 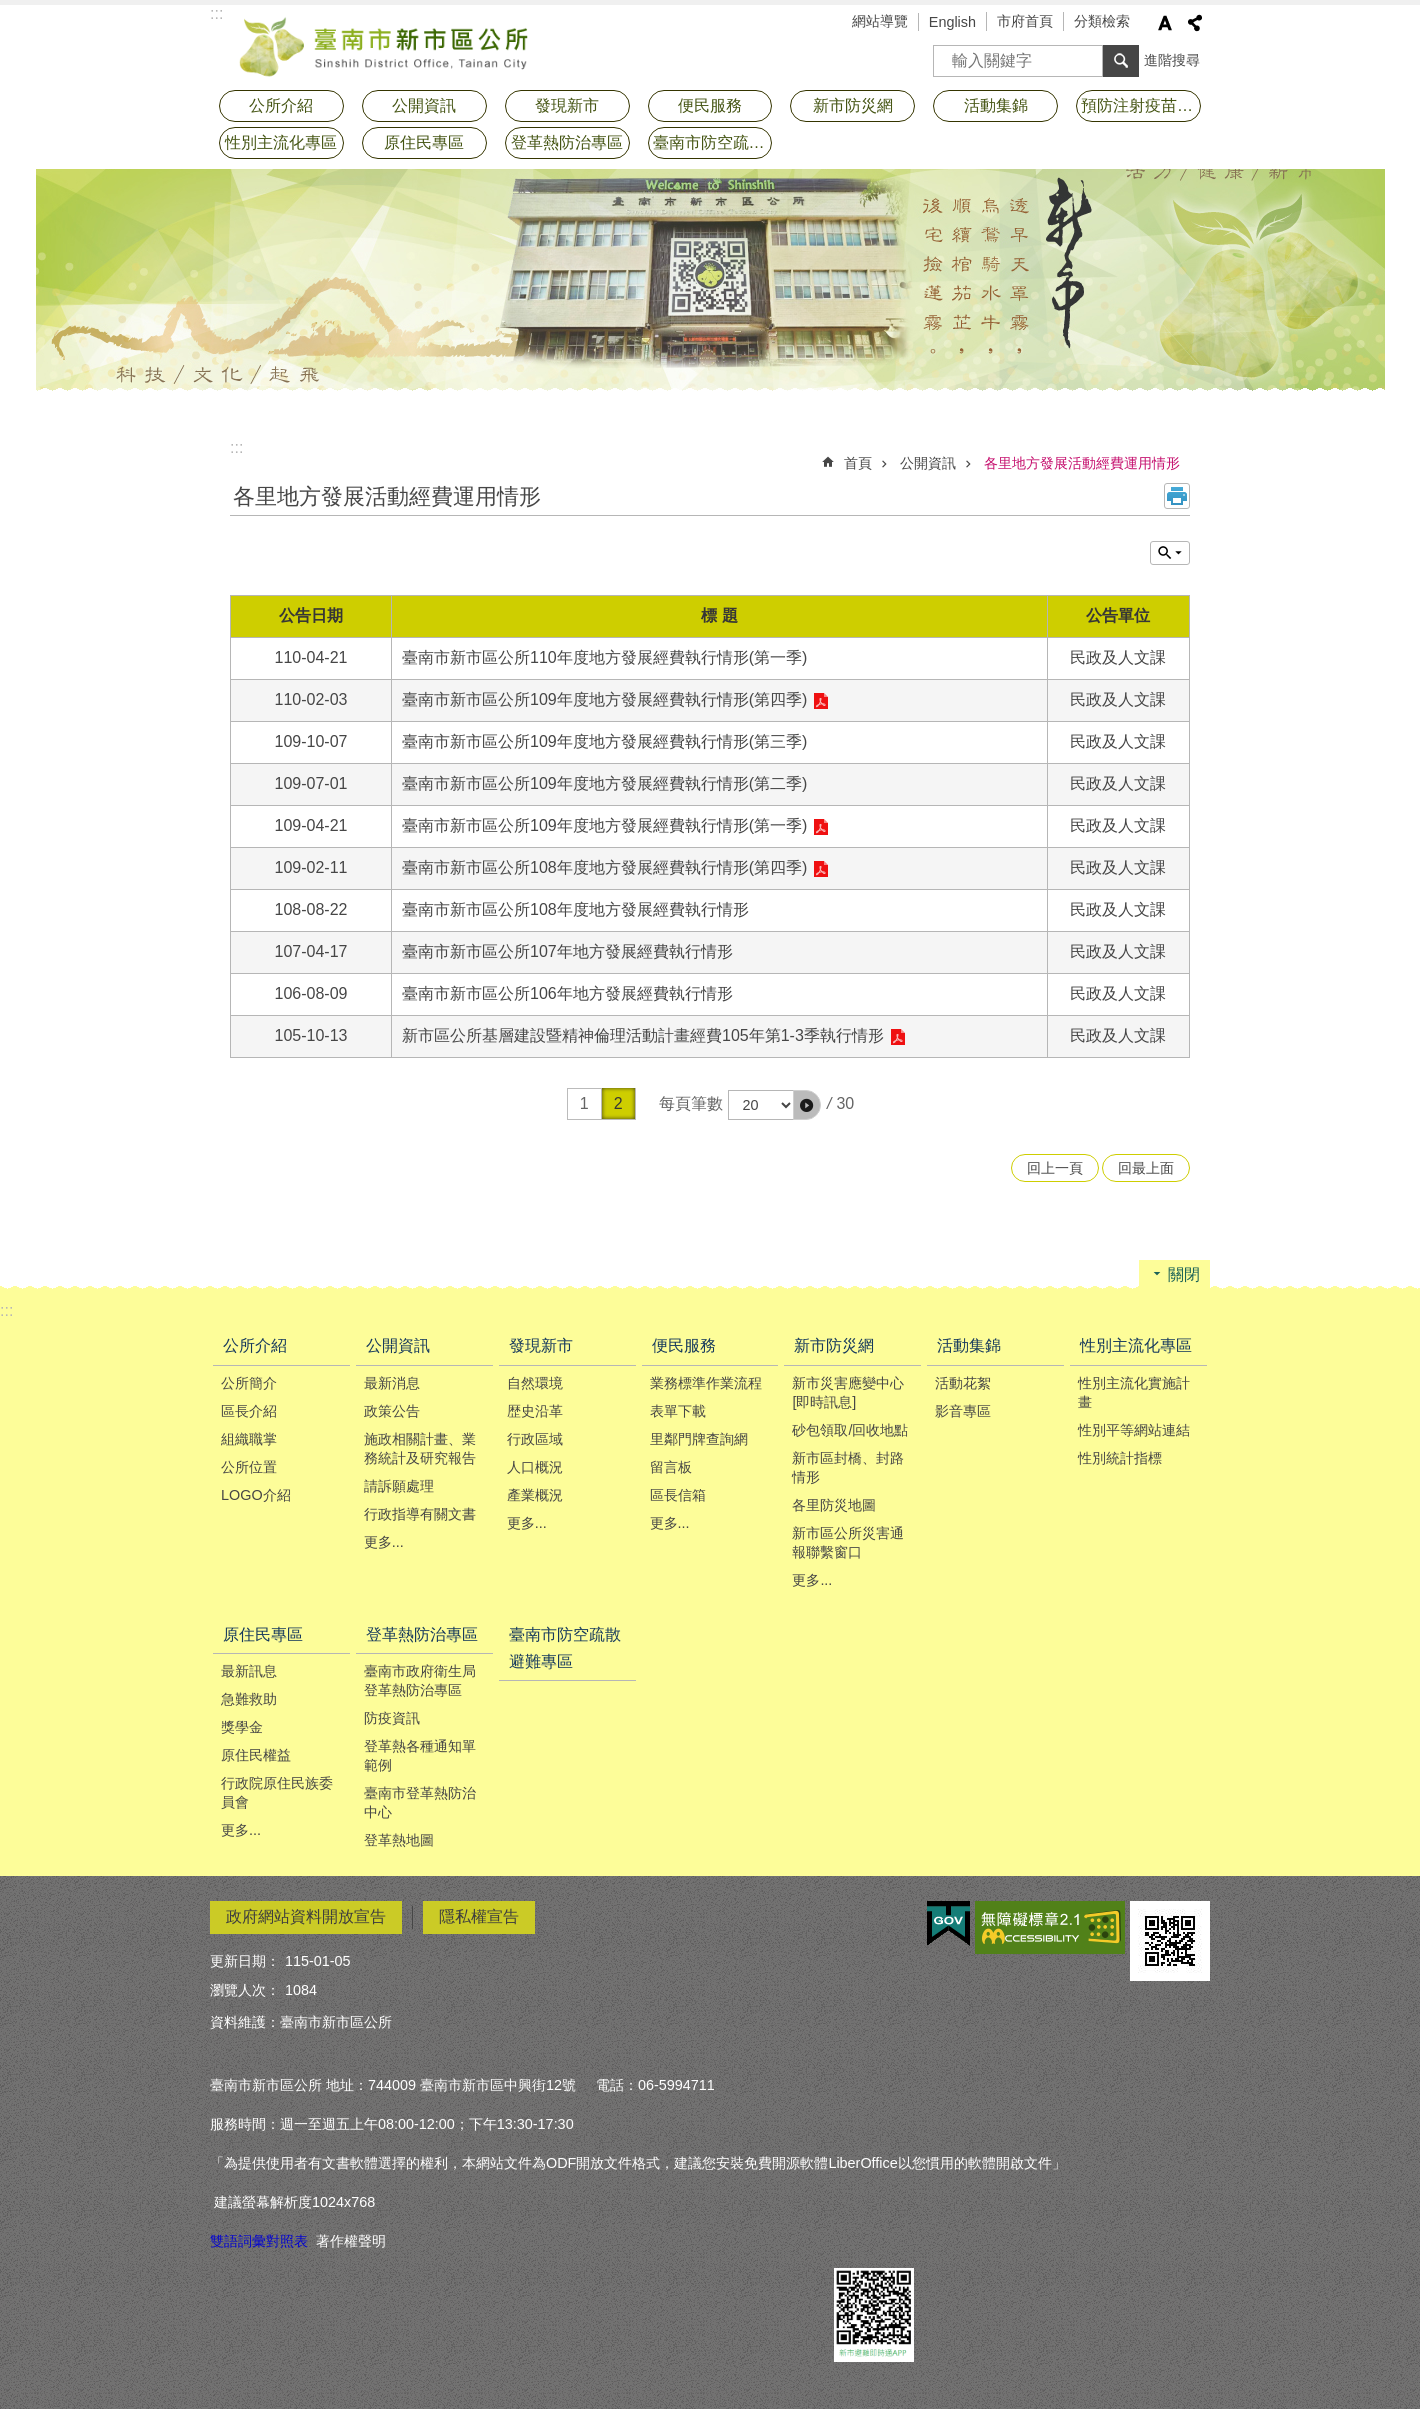 What do you see at coordinates (236, 447) in the screenshot?
I see `:::` at bounding box center [236, 447].